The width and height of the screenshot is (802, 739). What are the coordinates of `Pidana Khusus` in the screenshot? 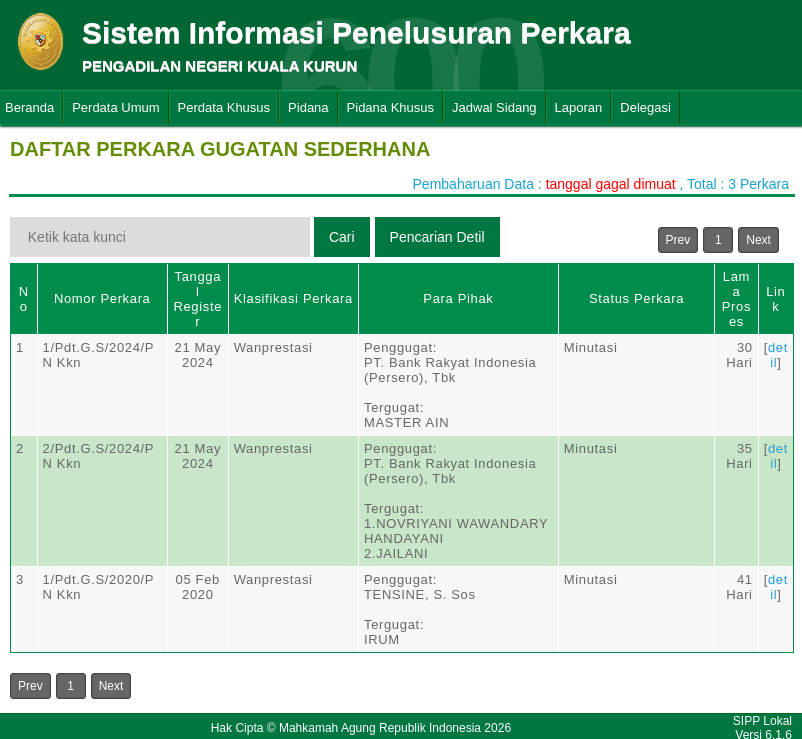 It's located at (390, 107).